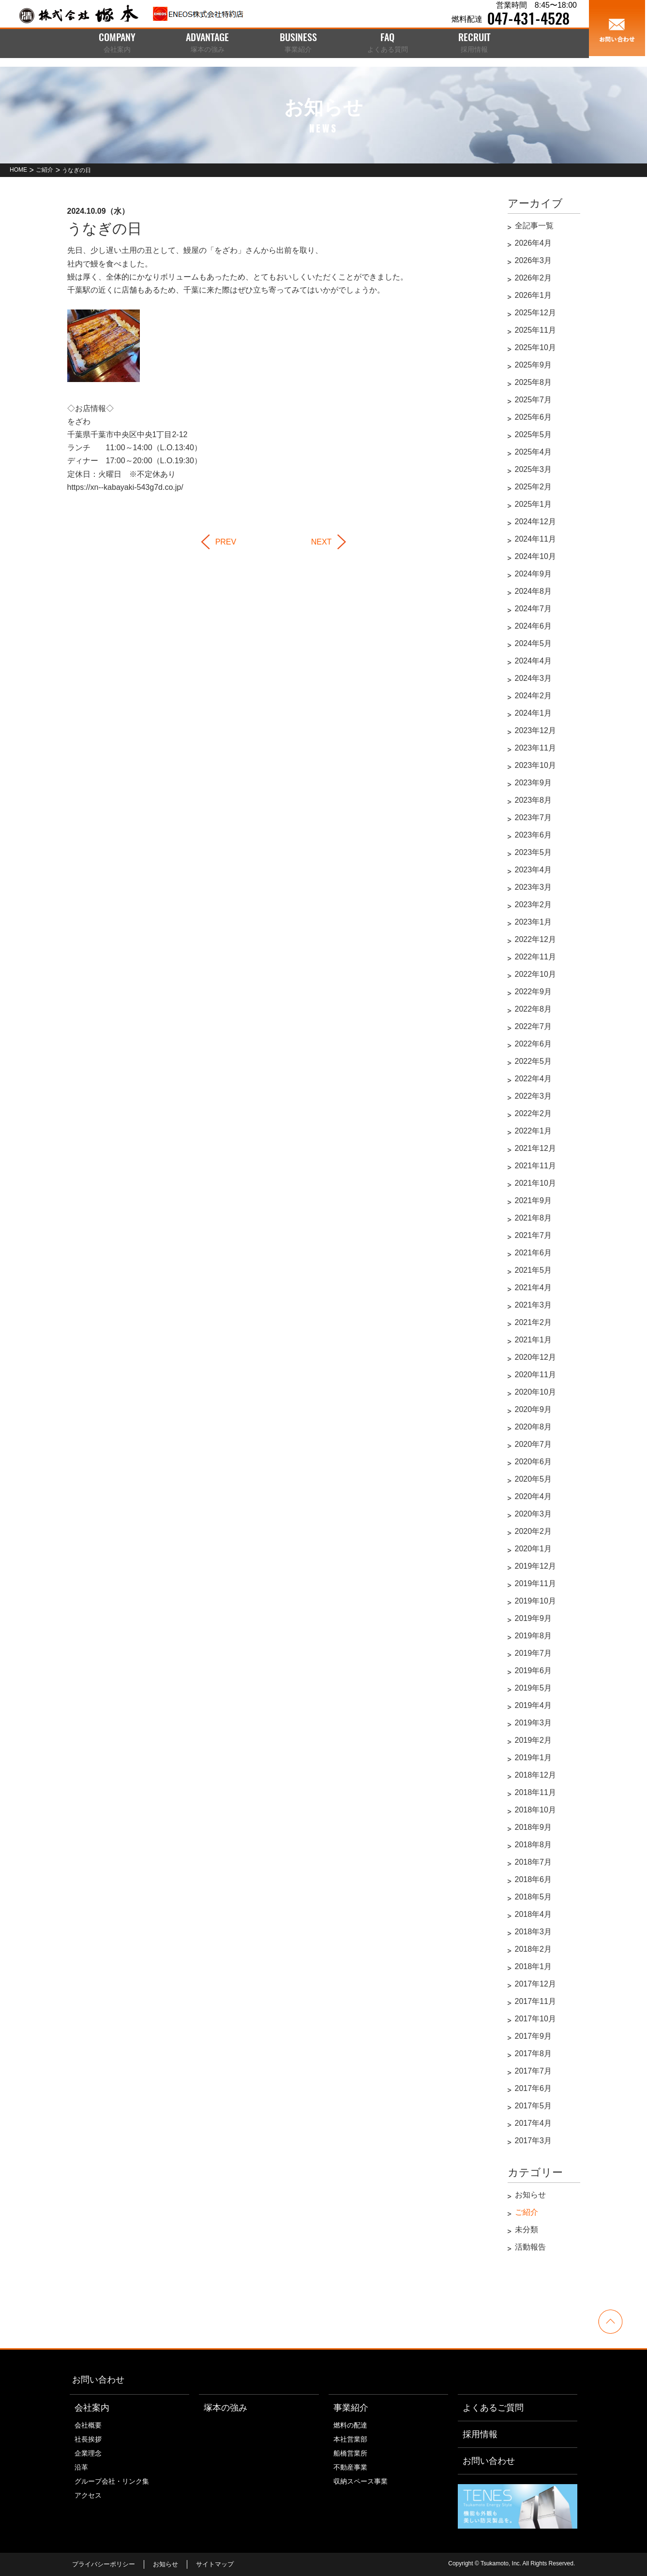  I want to click on 2020年2月, so click(533, 1531).